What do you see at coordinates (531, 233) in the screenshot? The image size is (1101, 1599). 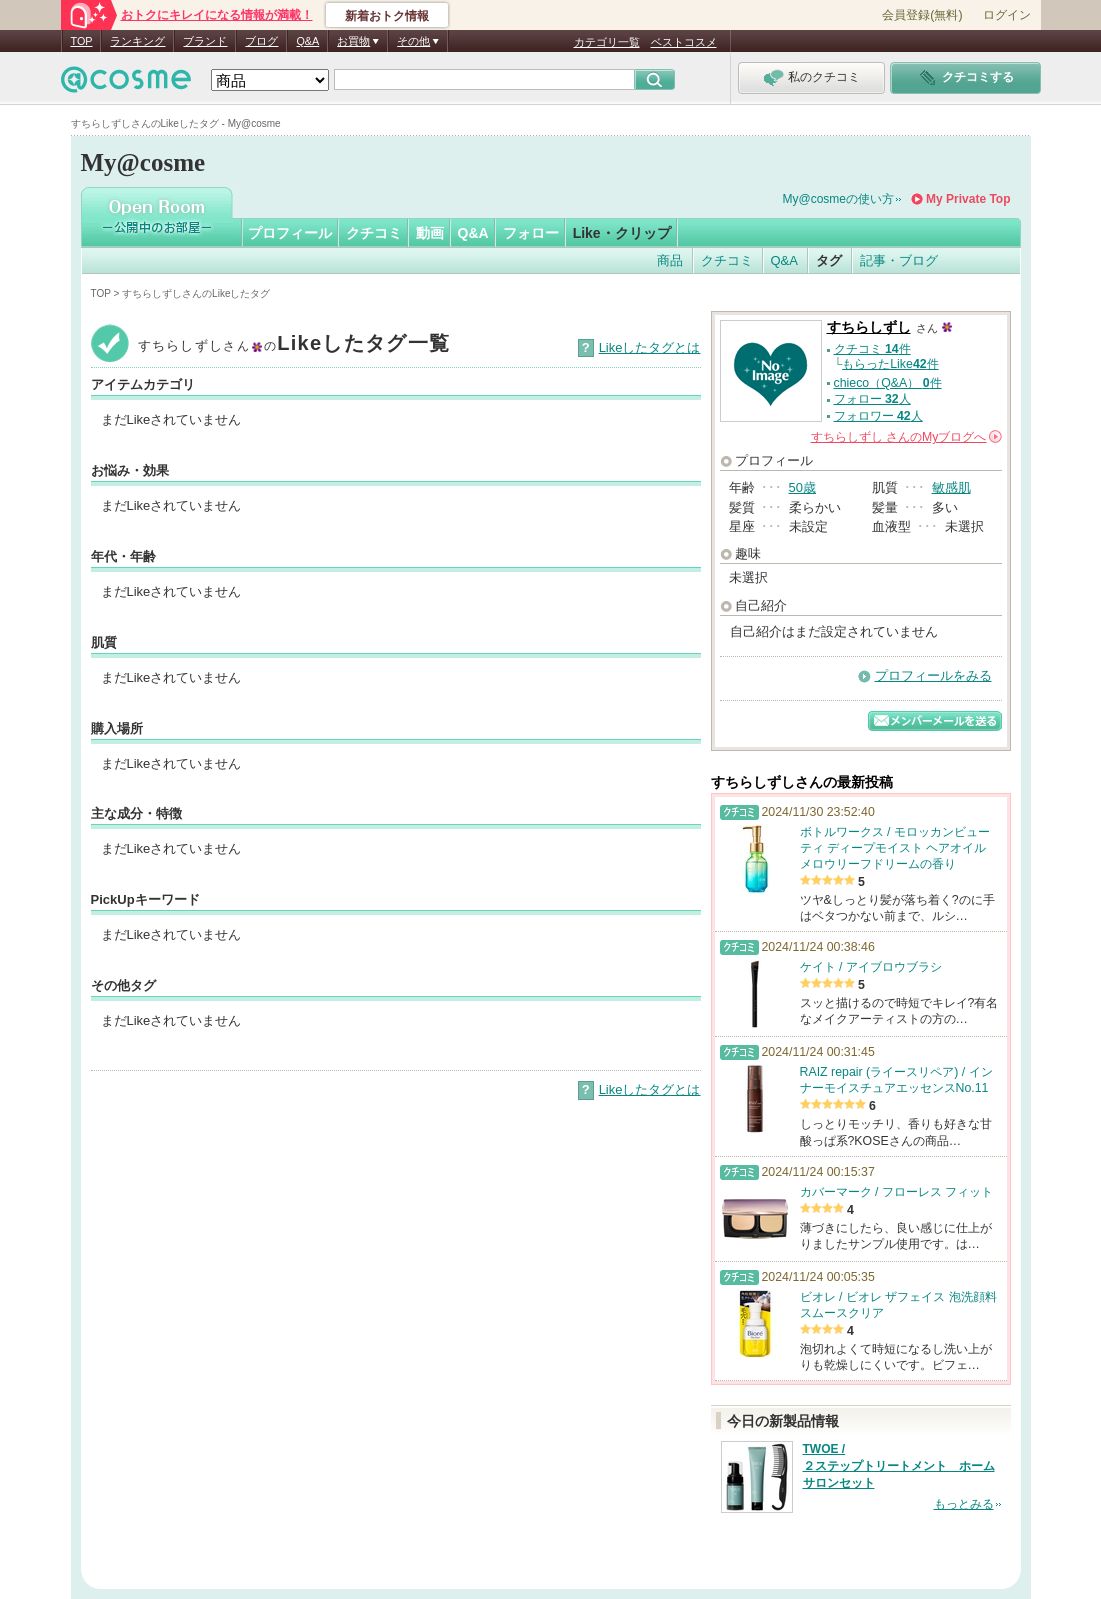 I see `フォロー` at bounding box center [531, 233].